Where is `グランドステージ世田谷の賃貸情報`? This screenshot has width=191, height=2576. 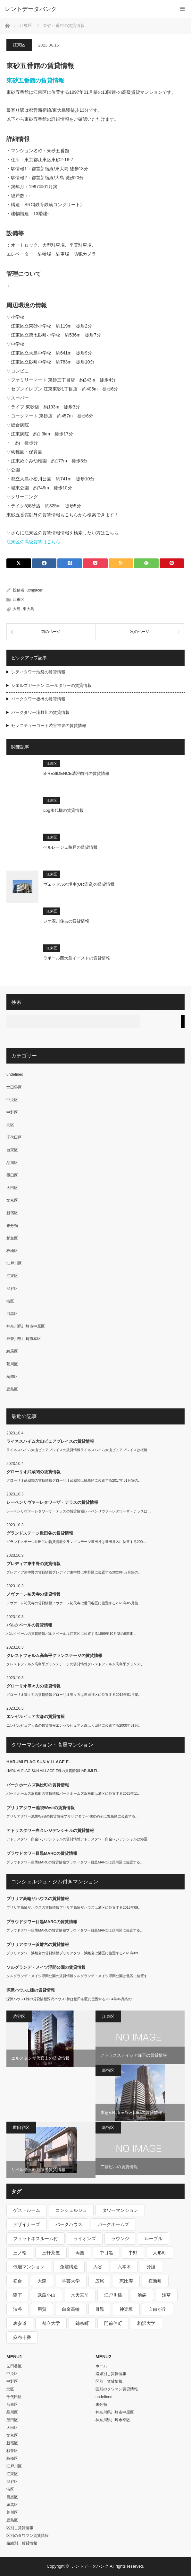 グランドステージ世田谷の賃貸情報 is located at coordinates (39, 1533).